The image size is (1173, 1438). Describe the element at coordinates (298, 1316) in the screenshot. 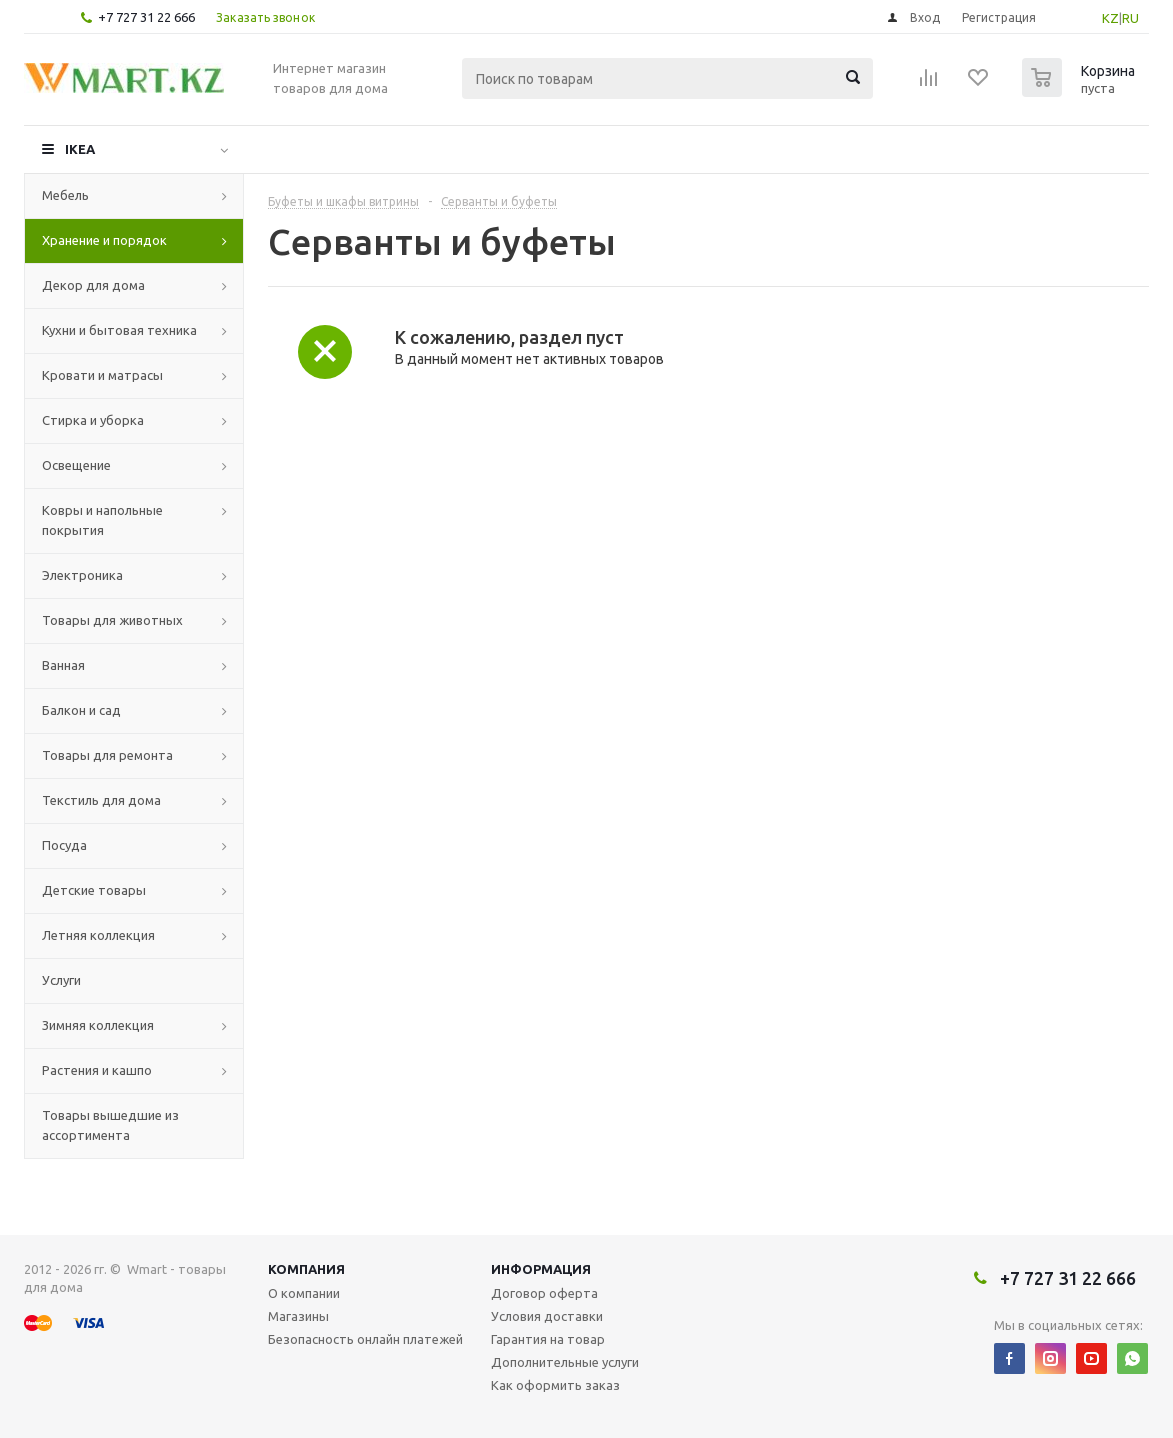

I see `Магазины` at that location.